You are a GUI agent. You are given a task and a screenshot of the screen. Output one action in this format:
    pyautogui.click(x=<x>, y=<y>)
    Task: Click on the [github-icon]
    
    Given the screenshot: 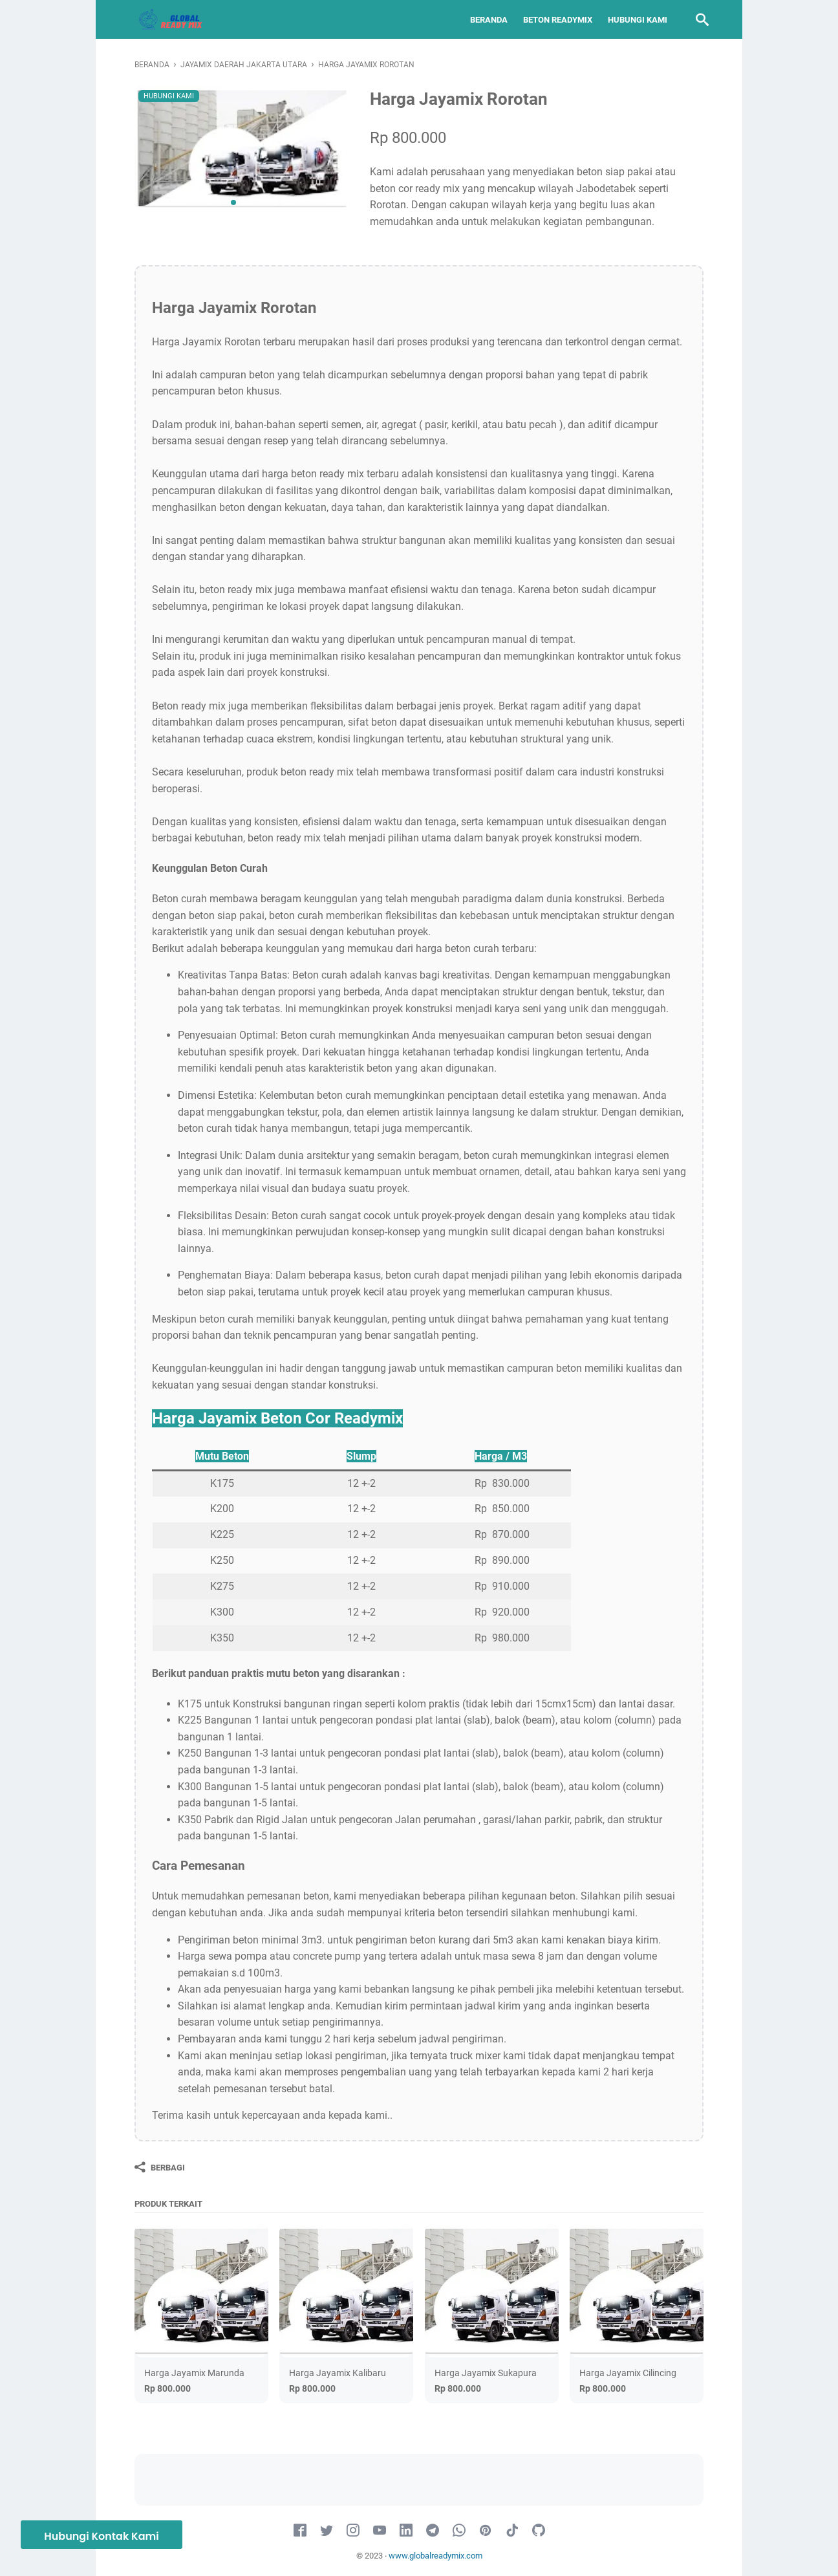 What is the action you would take?
    pyautogui.click(x=538, y=2530)
    